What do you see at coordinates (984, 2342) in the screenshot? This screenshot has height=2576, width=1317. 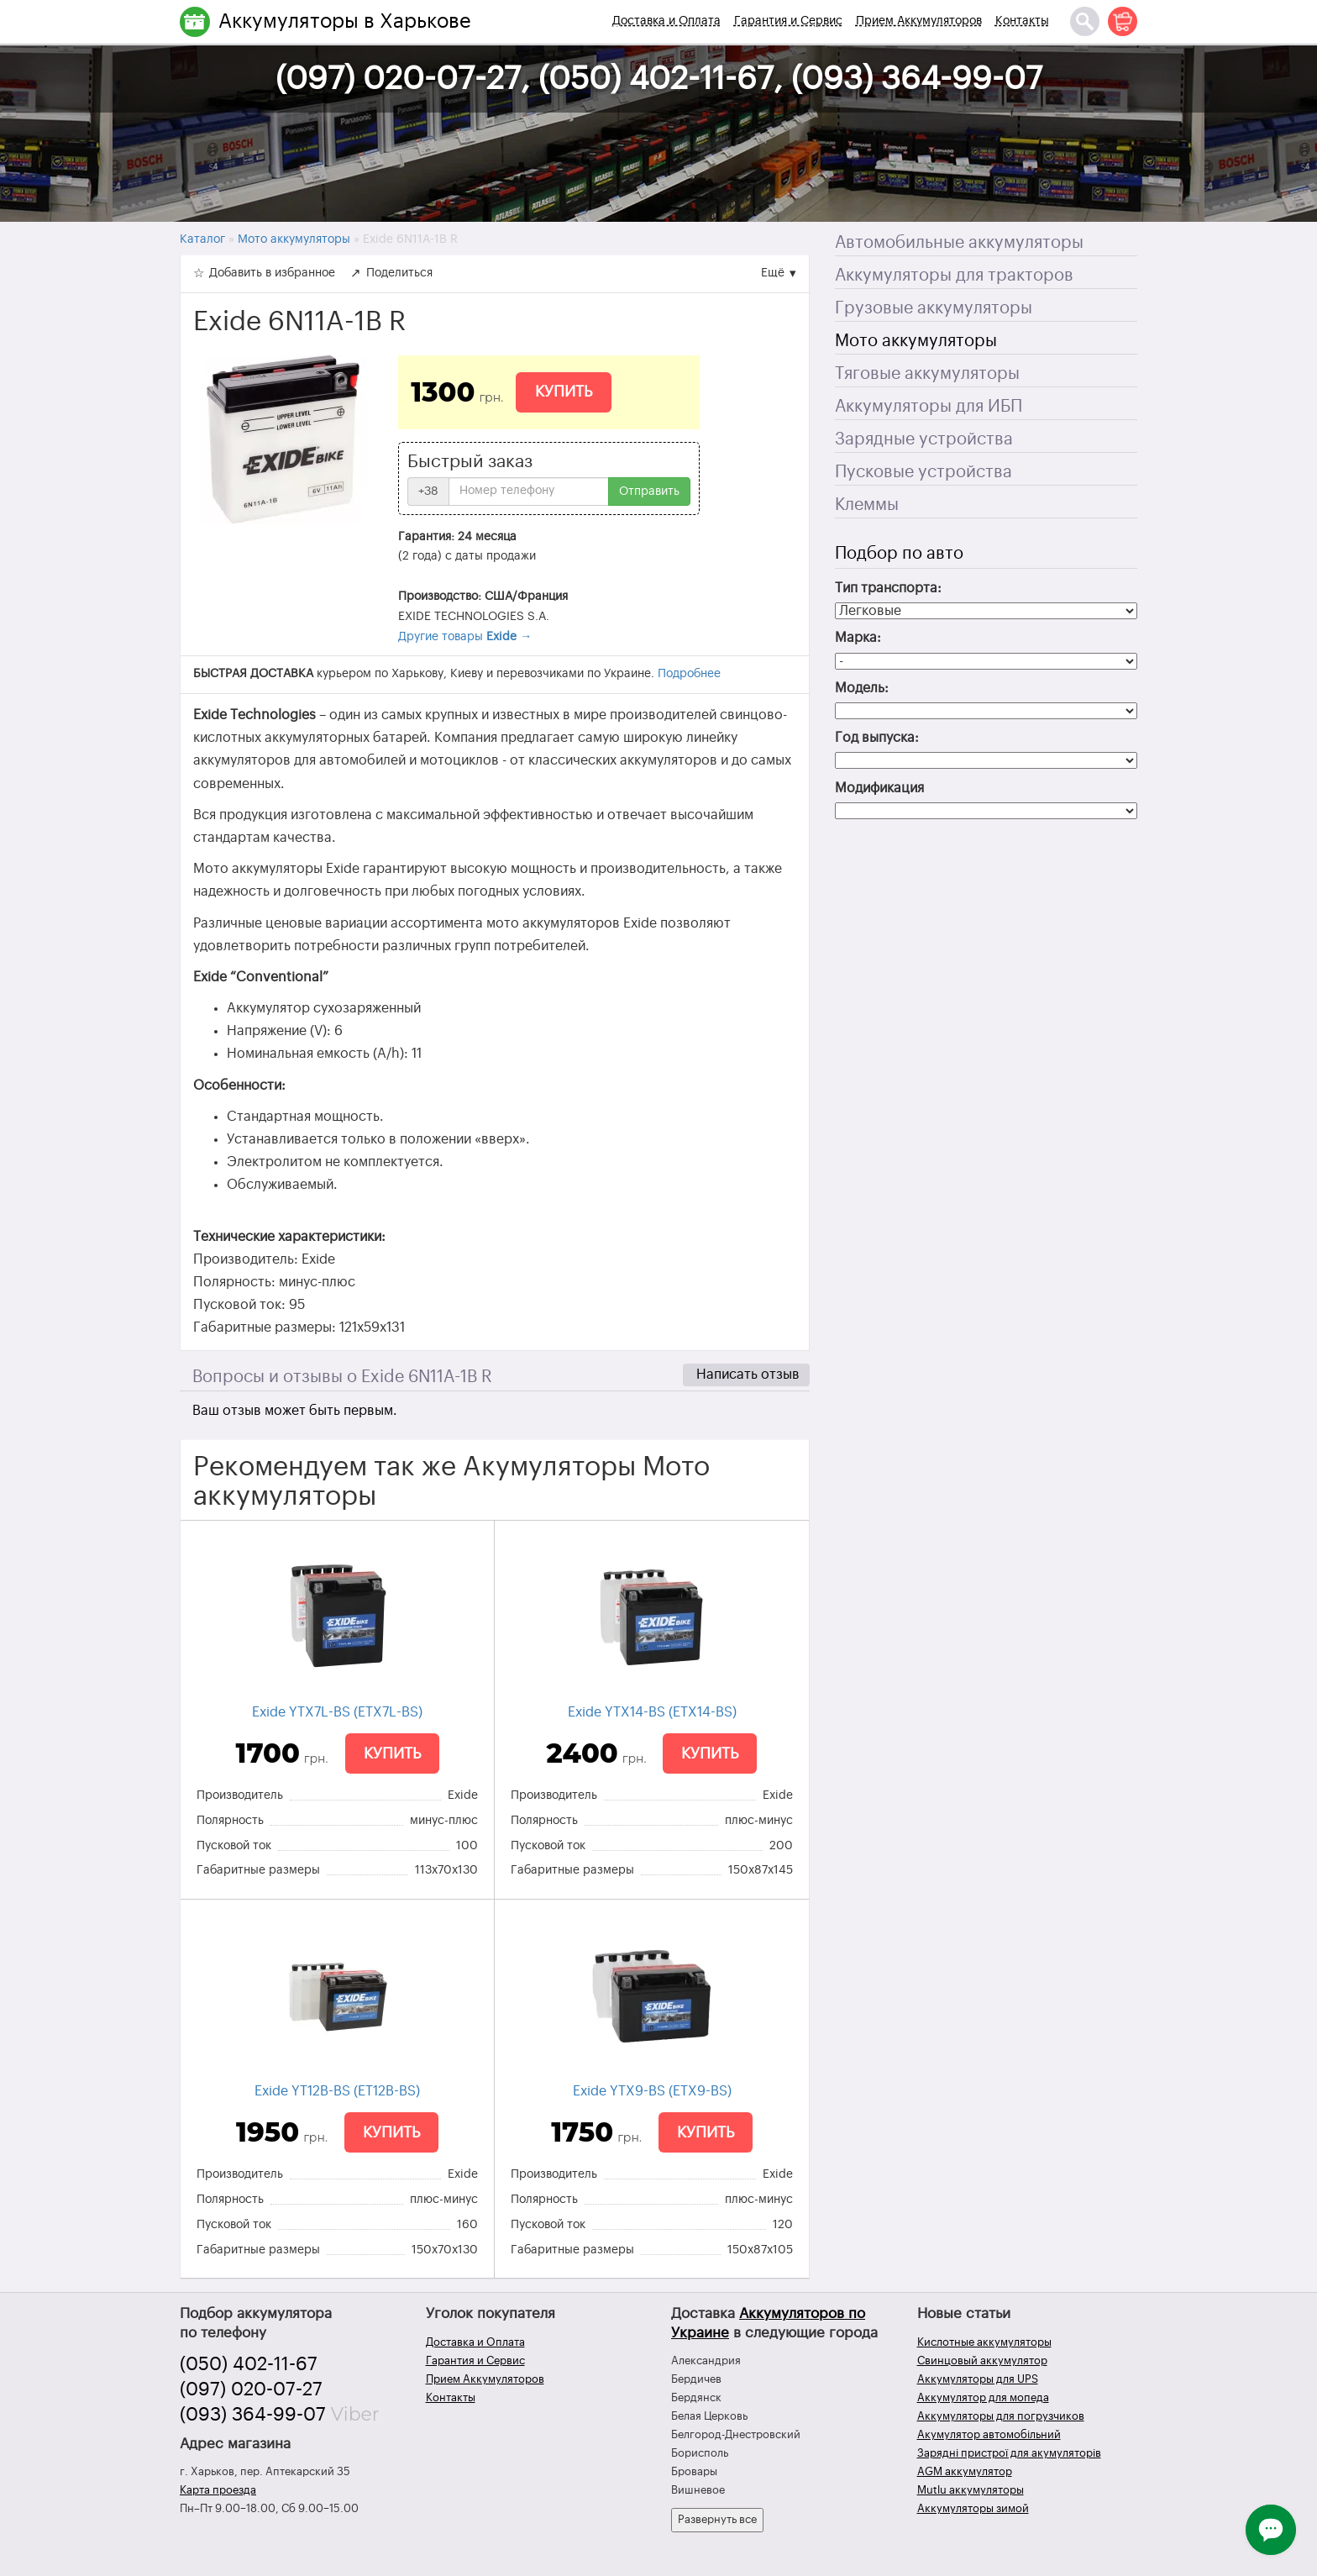 I see `Кислотные аккумуляторы` at bounding box center [984, 2342].